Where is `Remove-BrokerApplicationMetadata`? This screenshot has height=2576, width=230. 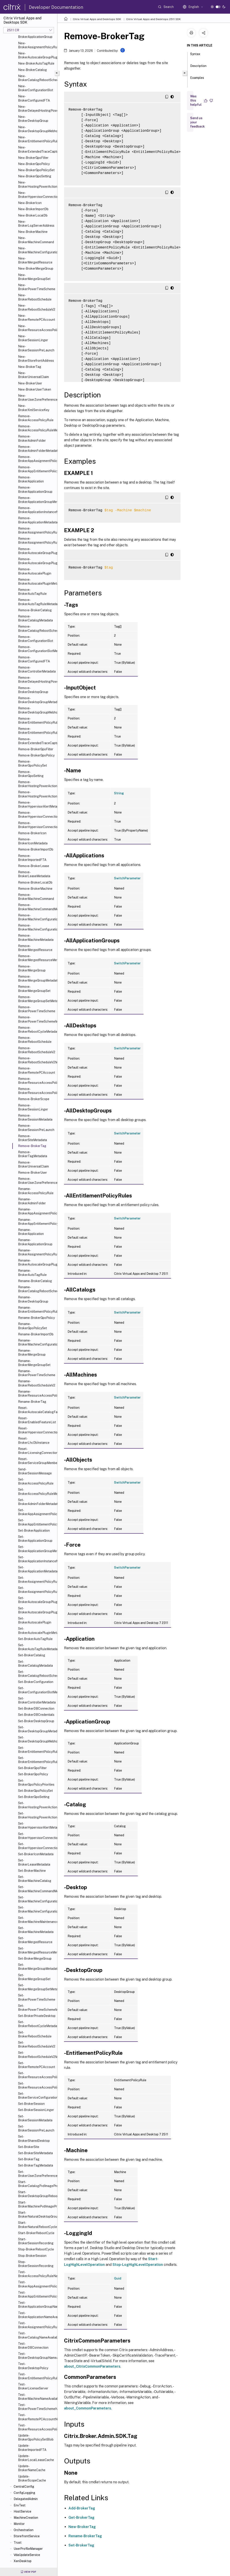 Remove-BrokerApplicationMetadata is located at coordinates (36, 520).